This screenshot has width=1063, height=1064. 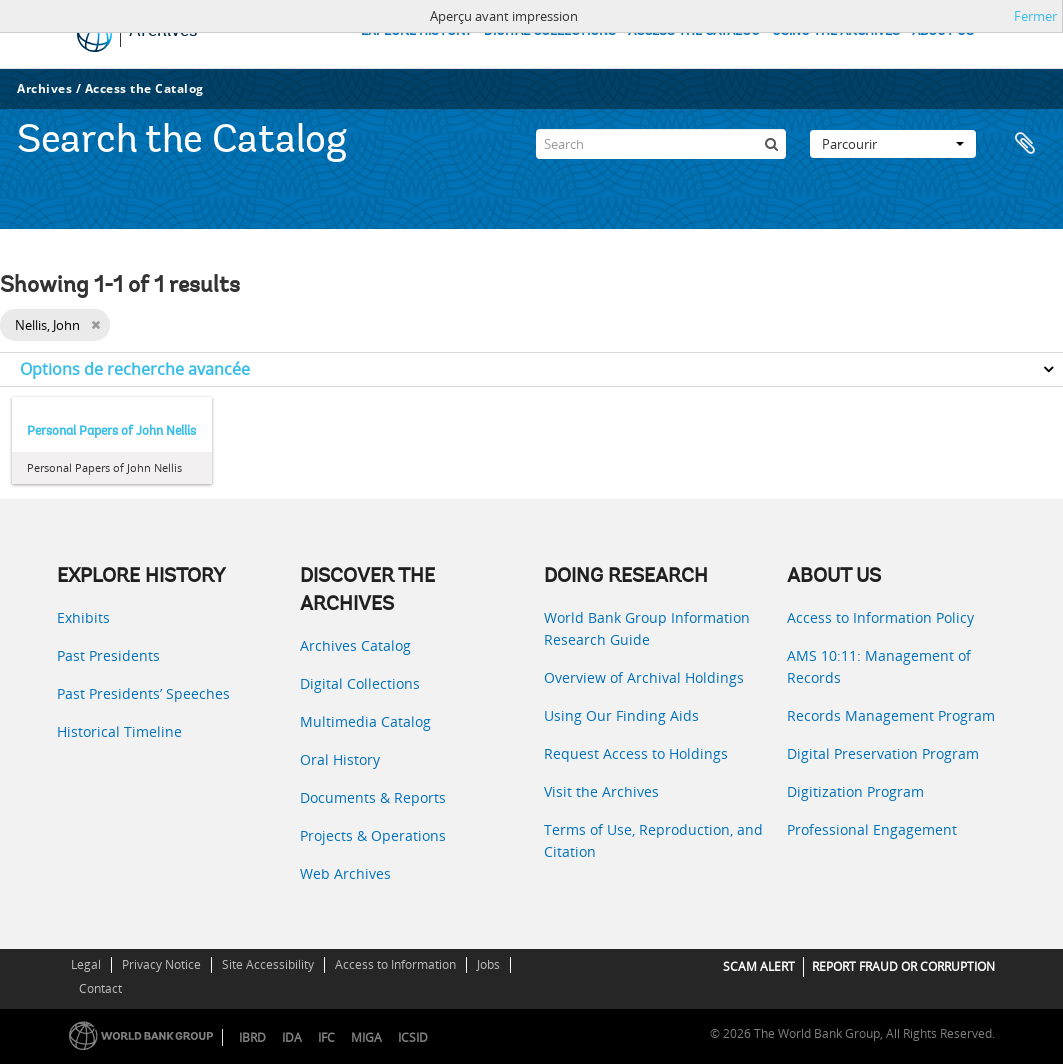 I want to click on Past Presidents, so click(x=108, y=655).